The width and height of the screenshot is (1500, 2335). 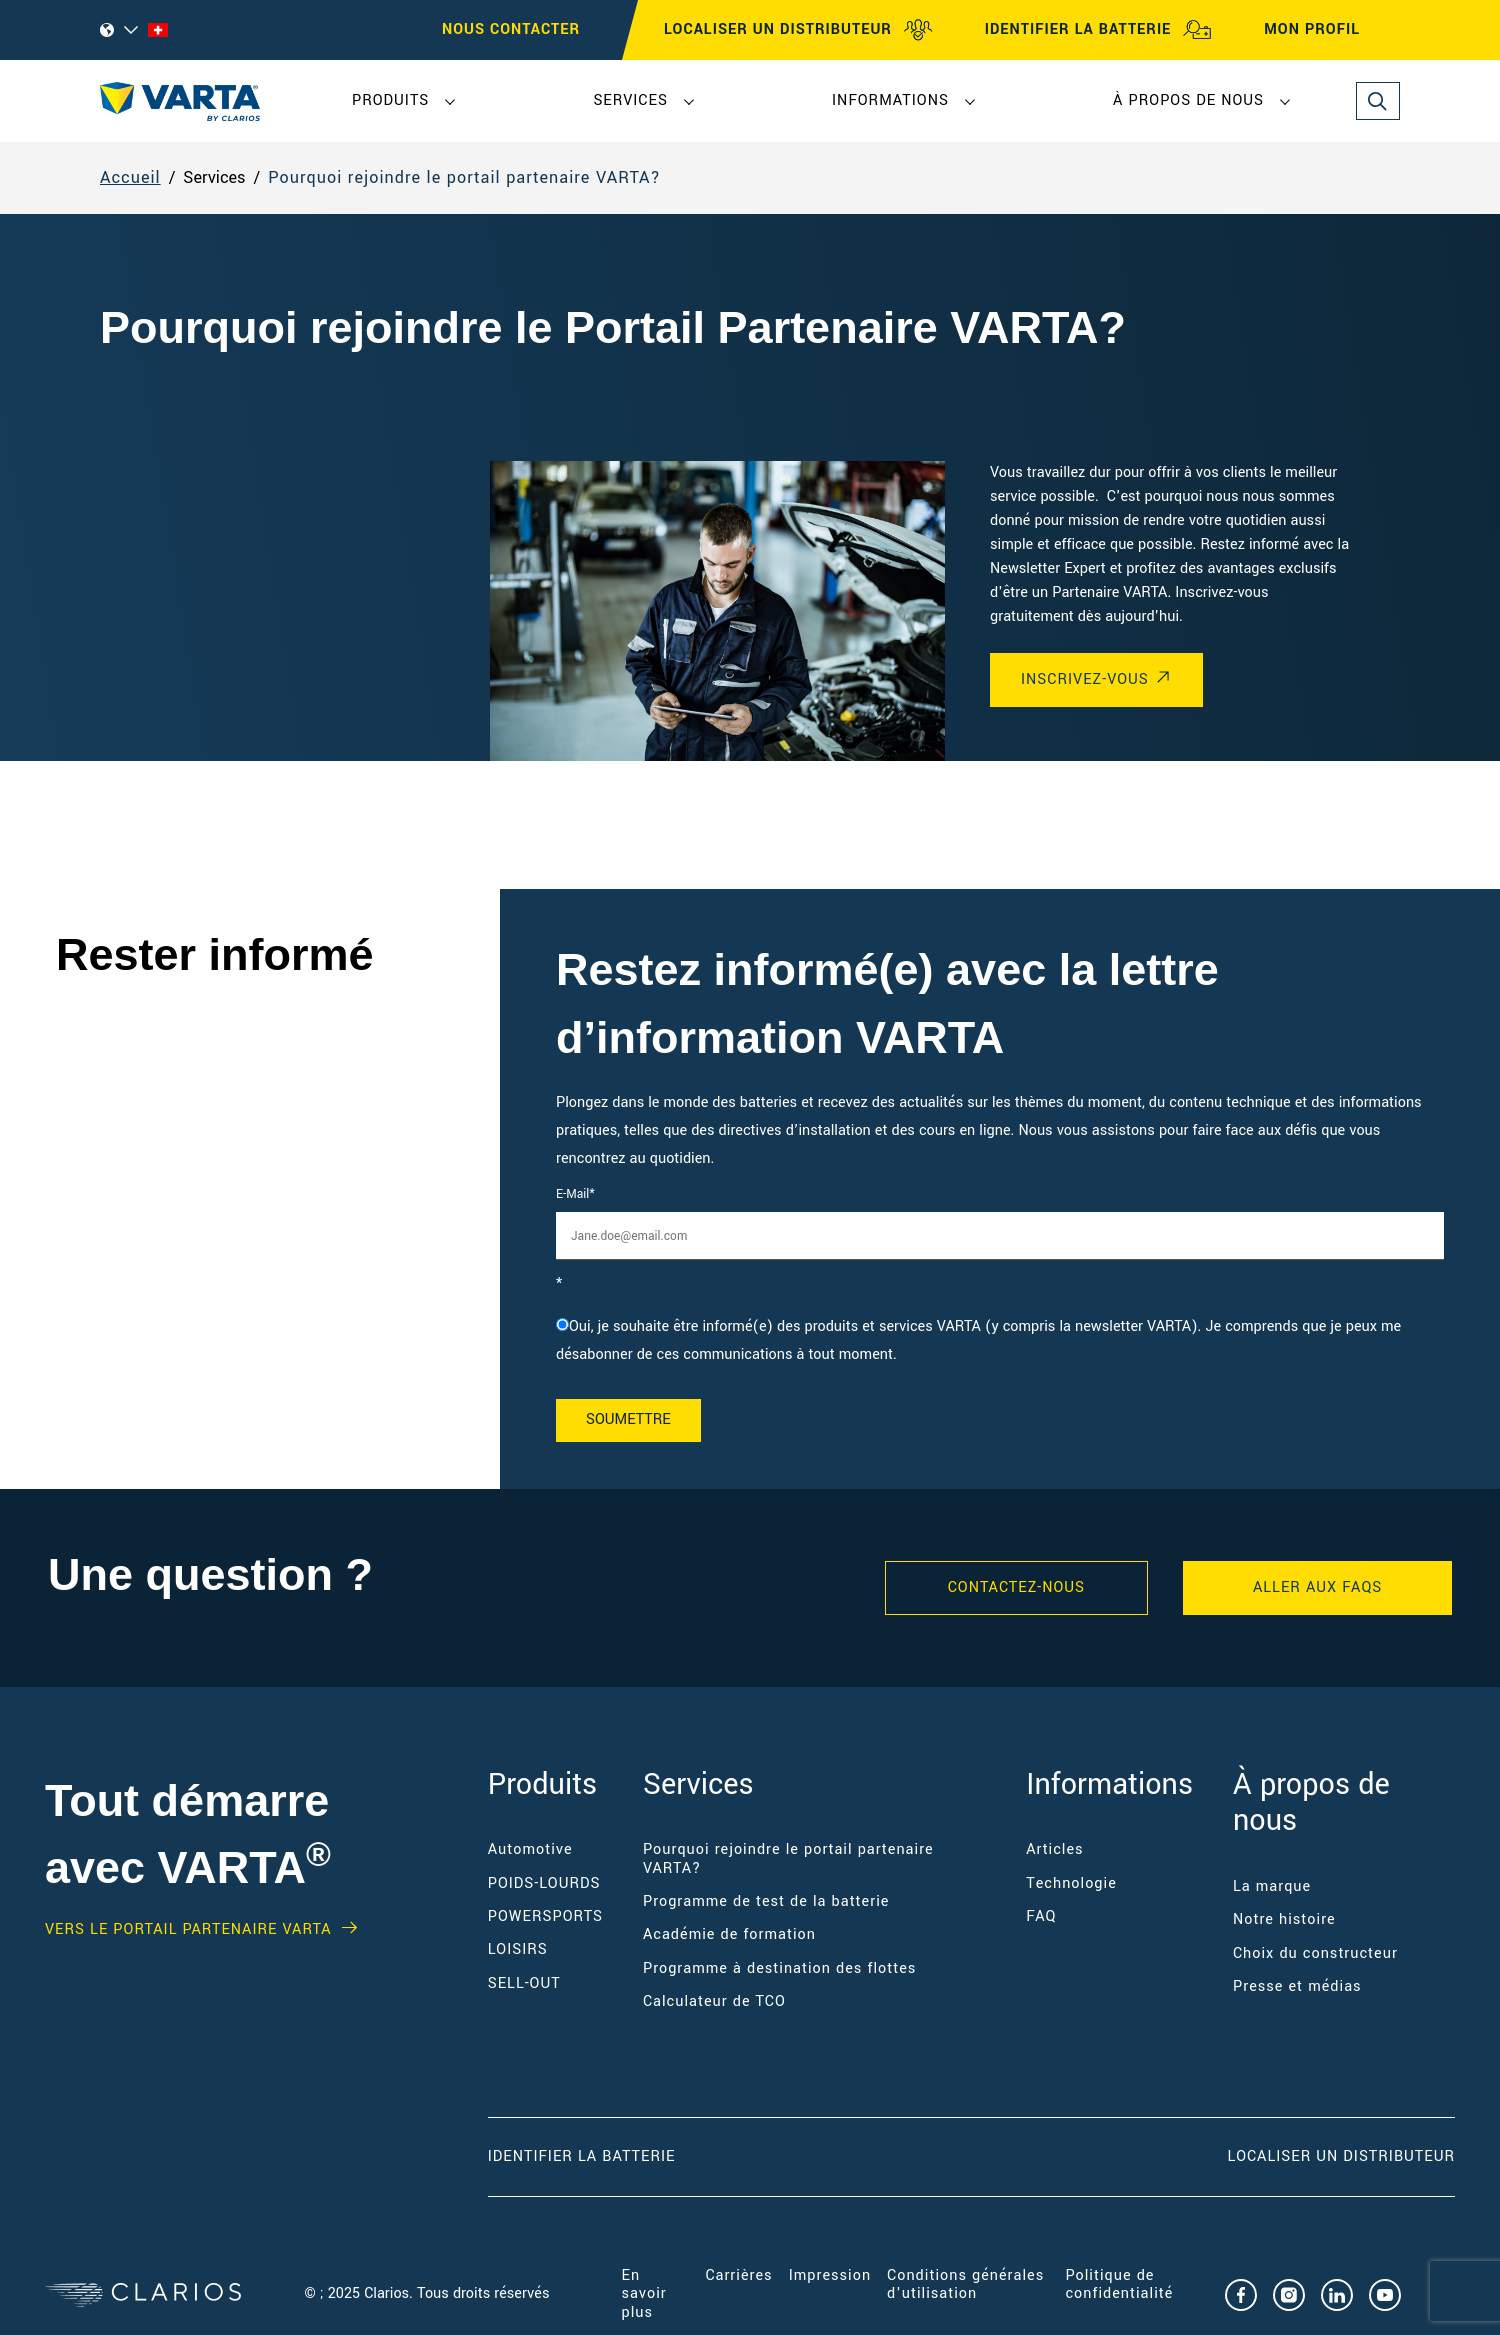 I want to click on SELL-OUT, so click(x=524, y=1983).